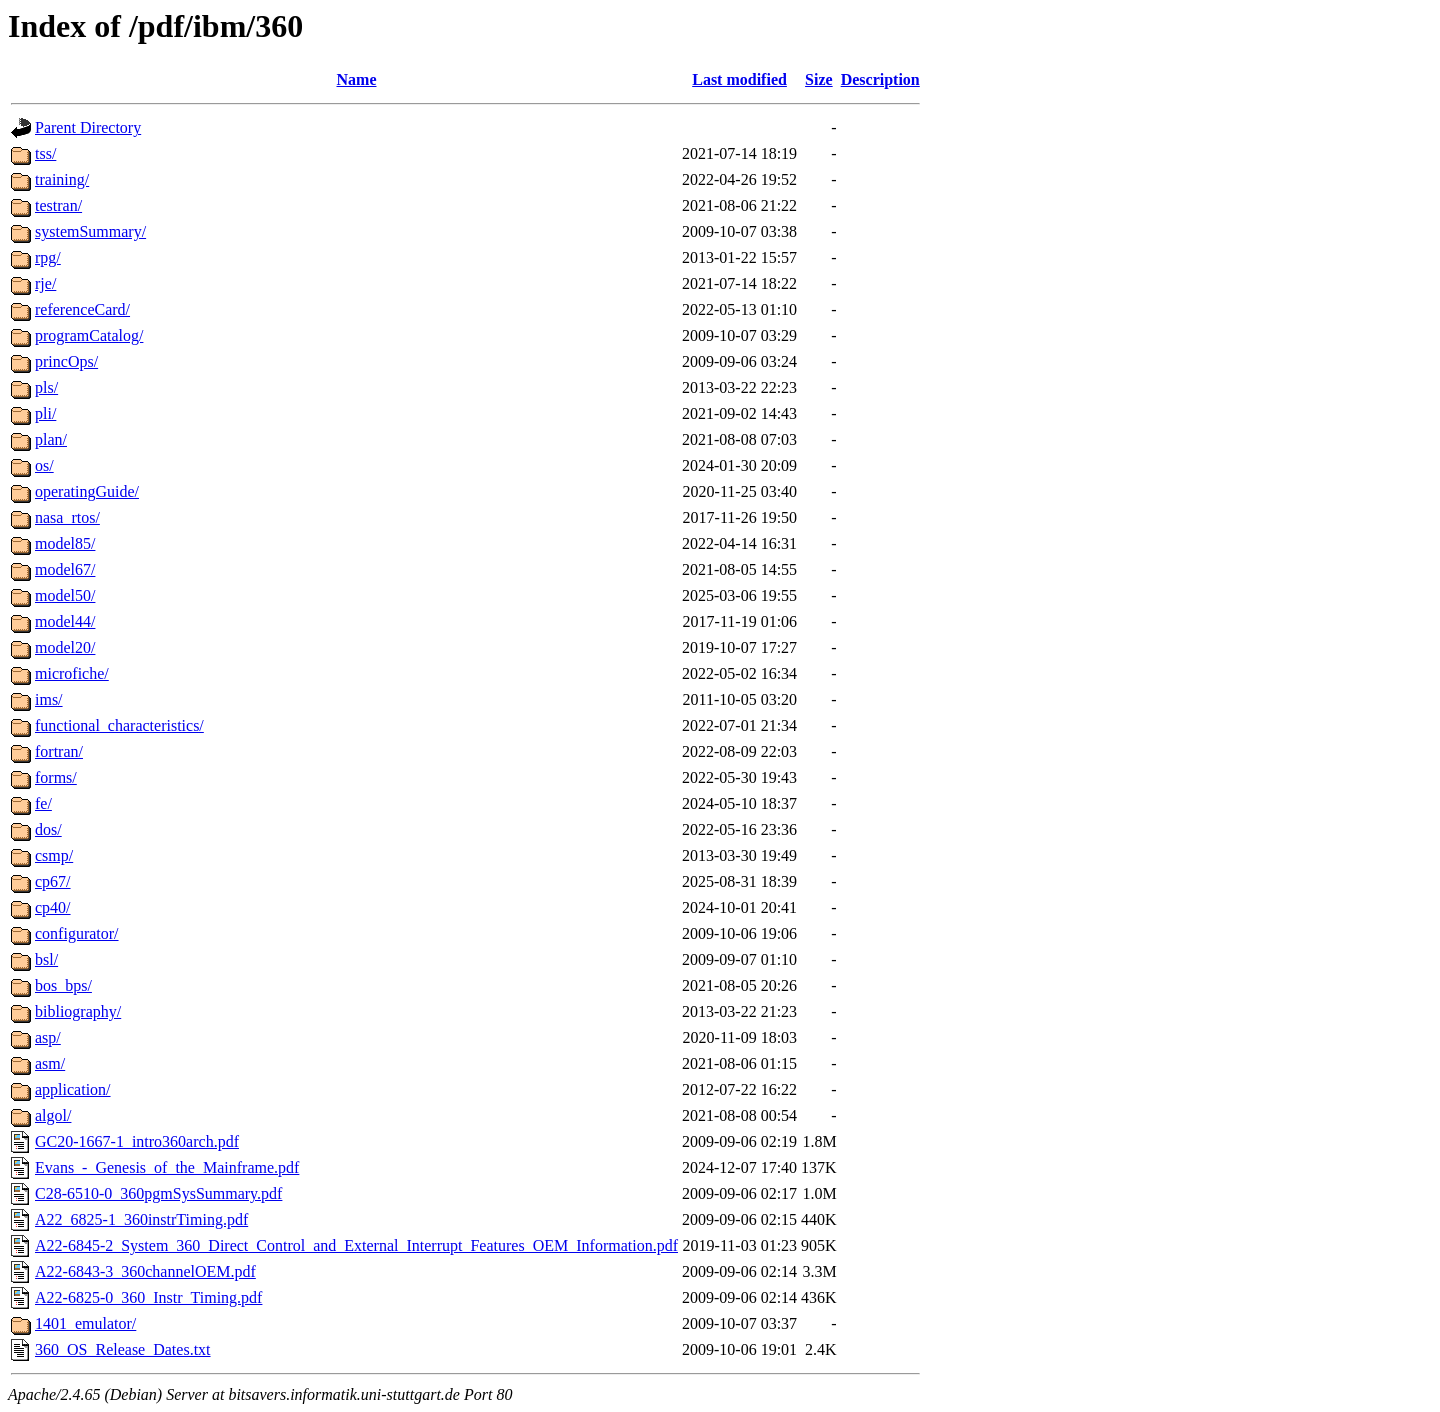 Image resolution: width=1440 pixels, height=1412 pixels. What do you see at coordinates (48, 829) in the screenshot?
I see `dos/` at bounding box center [48, 829].